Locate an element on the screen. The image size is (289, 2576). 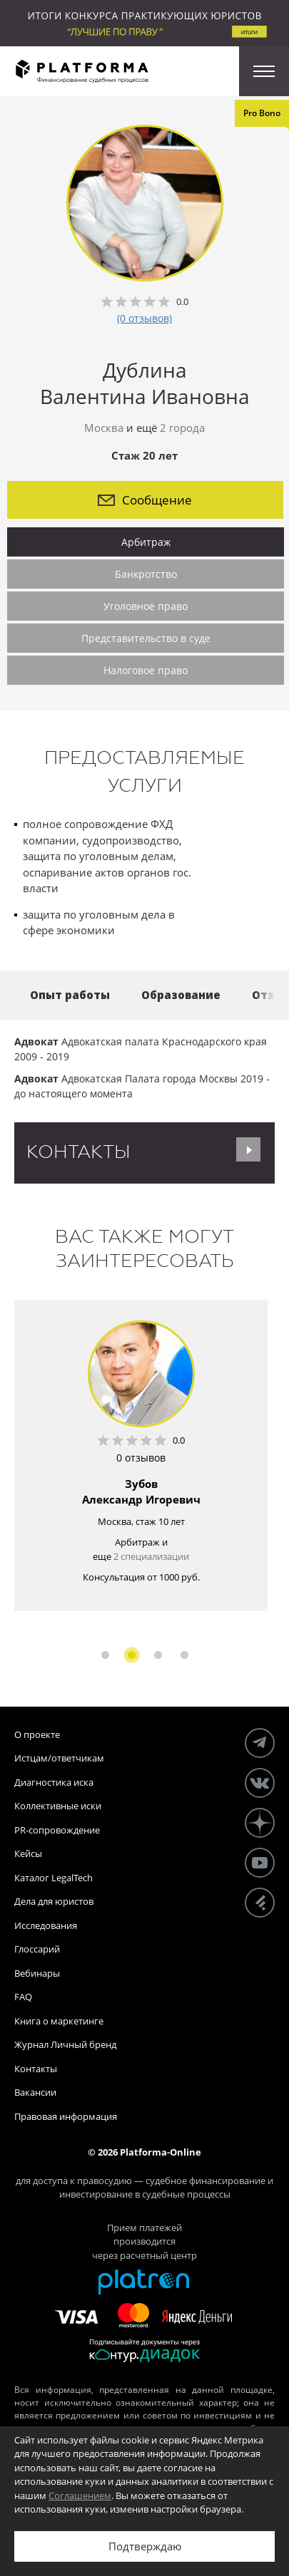
Налоговое право is located at coordinates (145, 670).